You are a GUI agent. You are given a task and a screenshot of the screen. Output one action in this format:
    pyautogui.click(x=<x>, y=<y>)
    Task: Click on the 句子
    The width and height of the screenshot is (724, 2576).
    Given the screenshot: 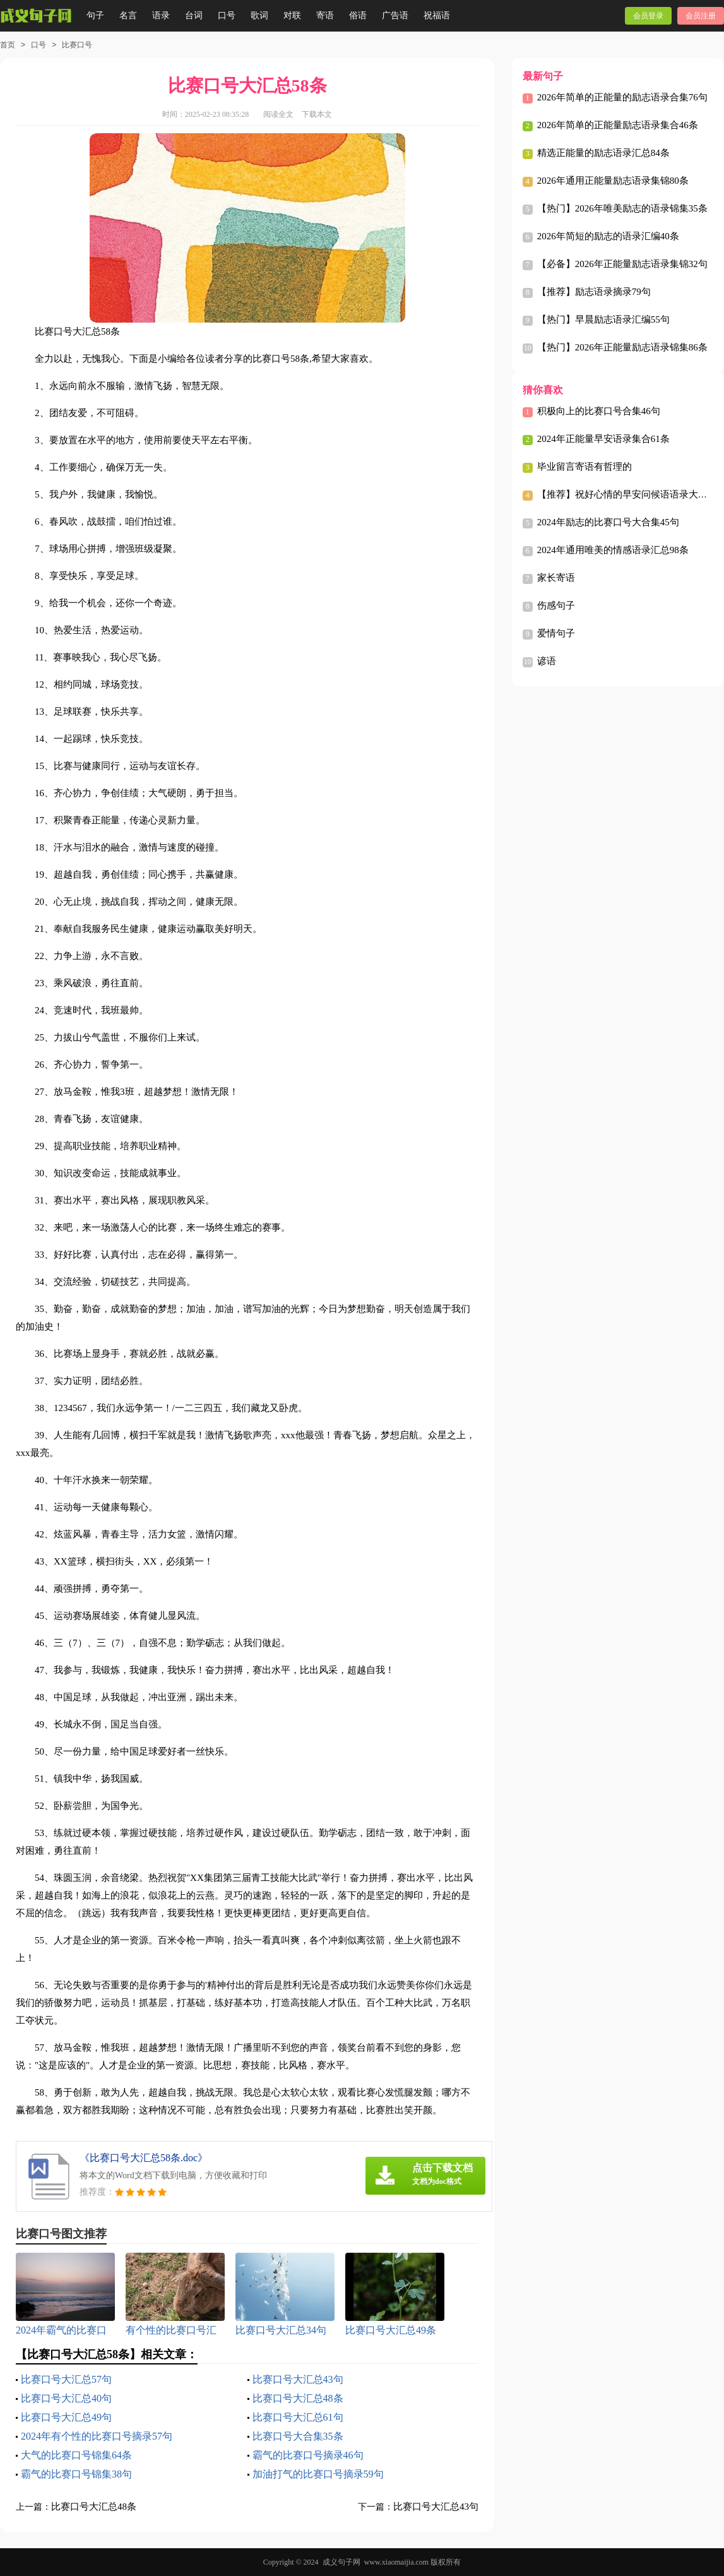 What is the action you would take?
    pyautogui.click(x=95, y=15)
    